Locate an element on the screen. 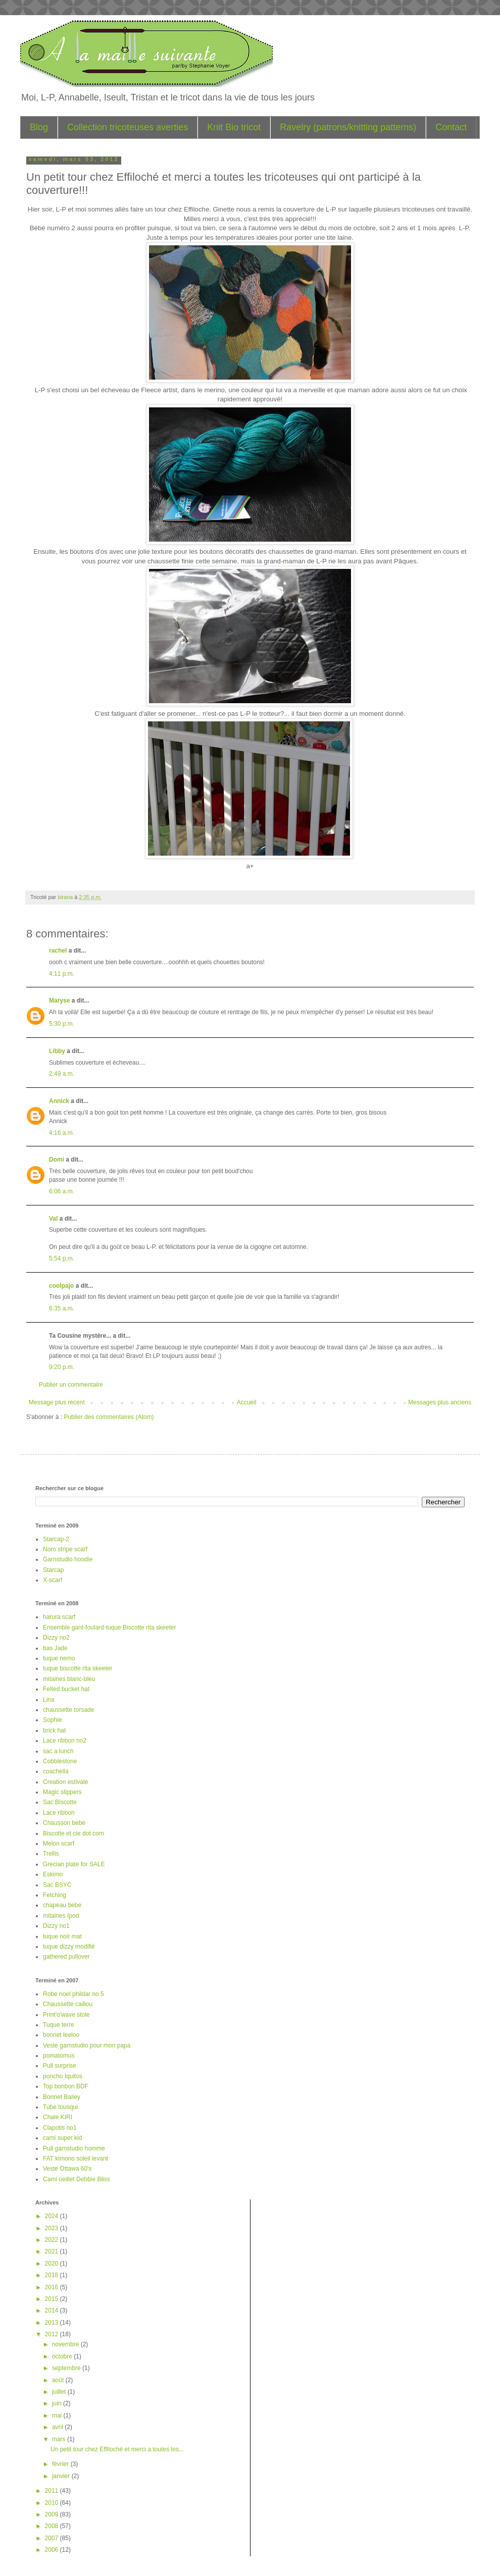 The height and width of the screenshot is (2576, 500). juillet is located at coordinates (60, 2391).